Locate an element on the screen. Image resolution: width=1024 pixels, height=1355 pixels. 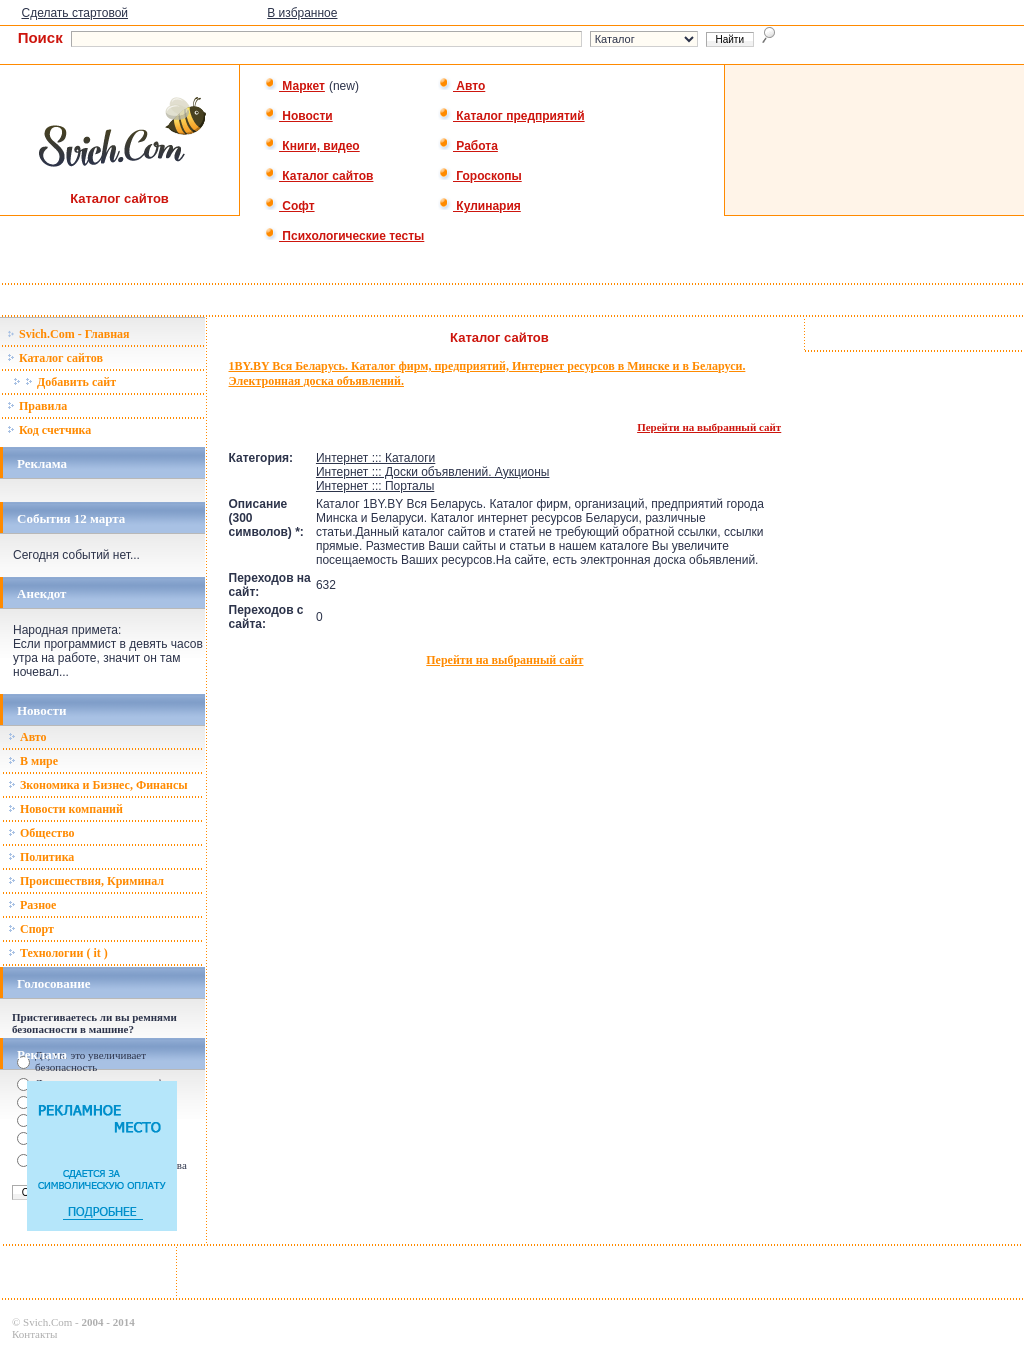
Новости компаний is located at coordinates (65, 809).